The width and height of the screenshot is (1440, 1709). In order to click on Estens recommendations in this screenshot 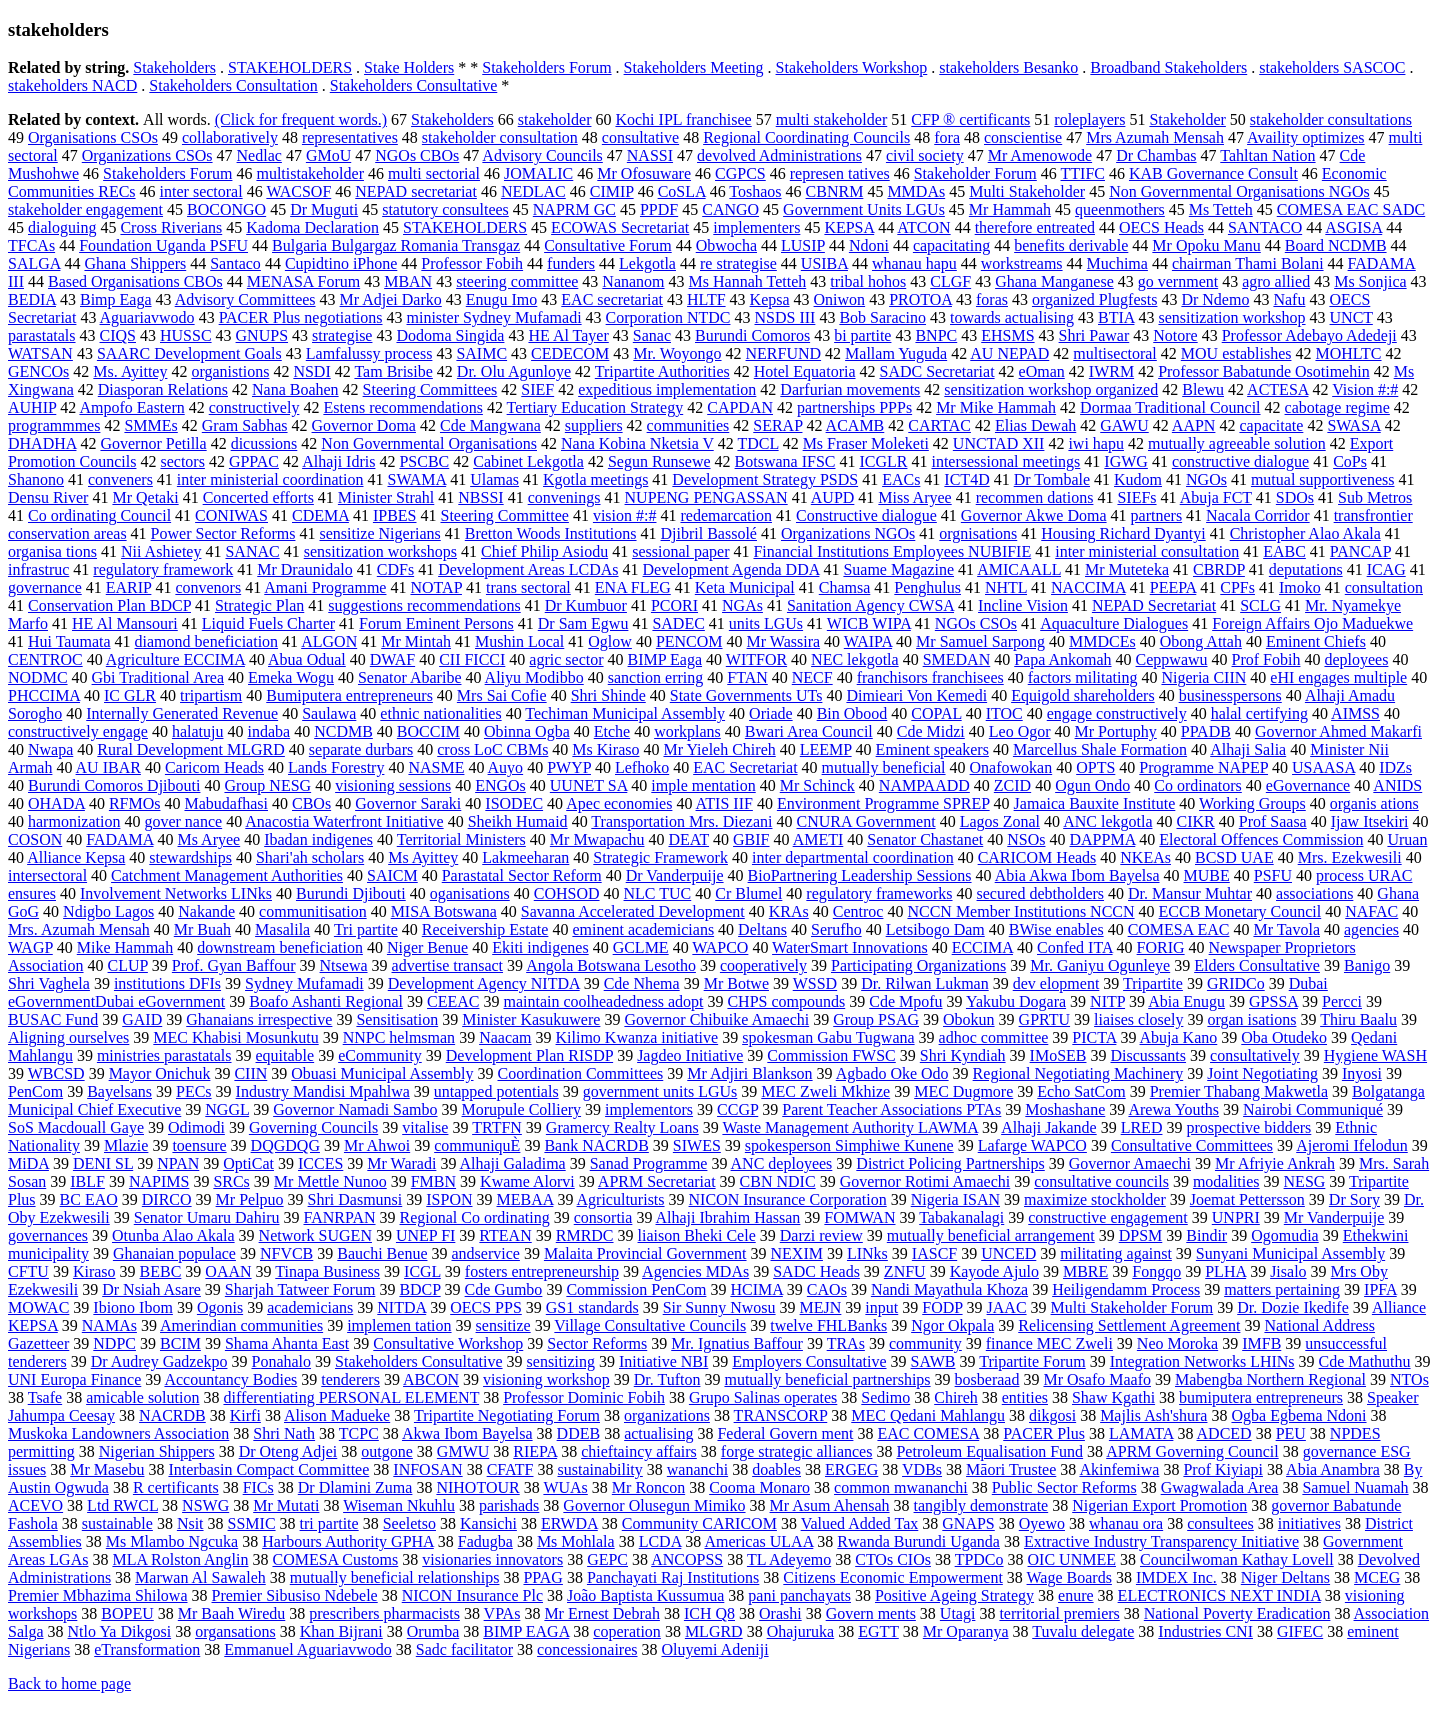, I will do `click(403, 407)`.